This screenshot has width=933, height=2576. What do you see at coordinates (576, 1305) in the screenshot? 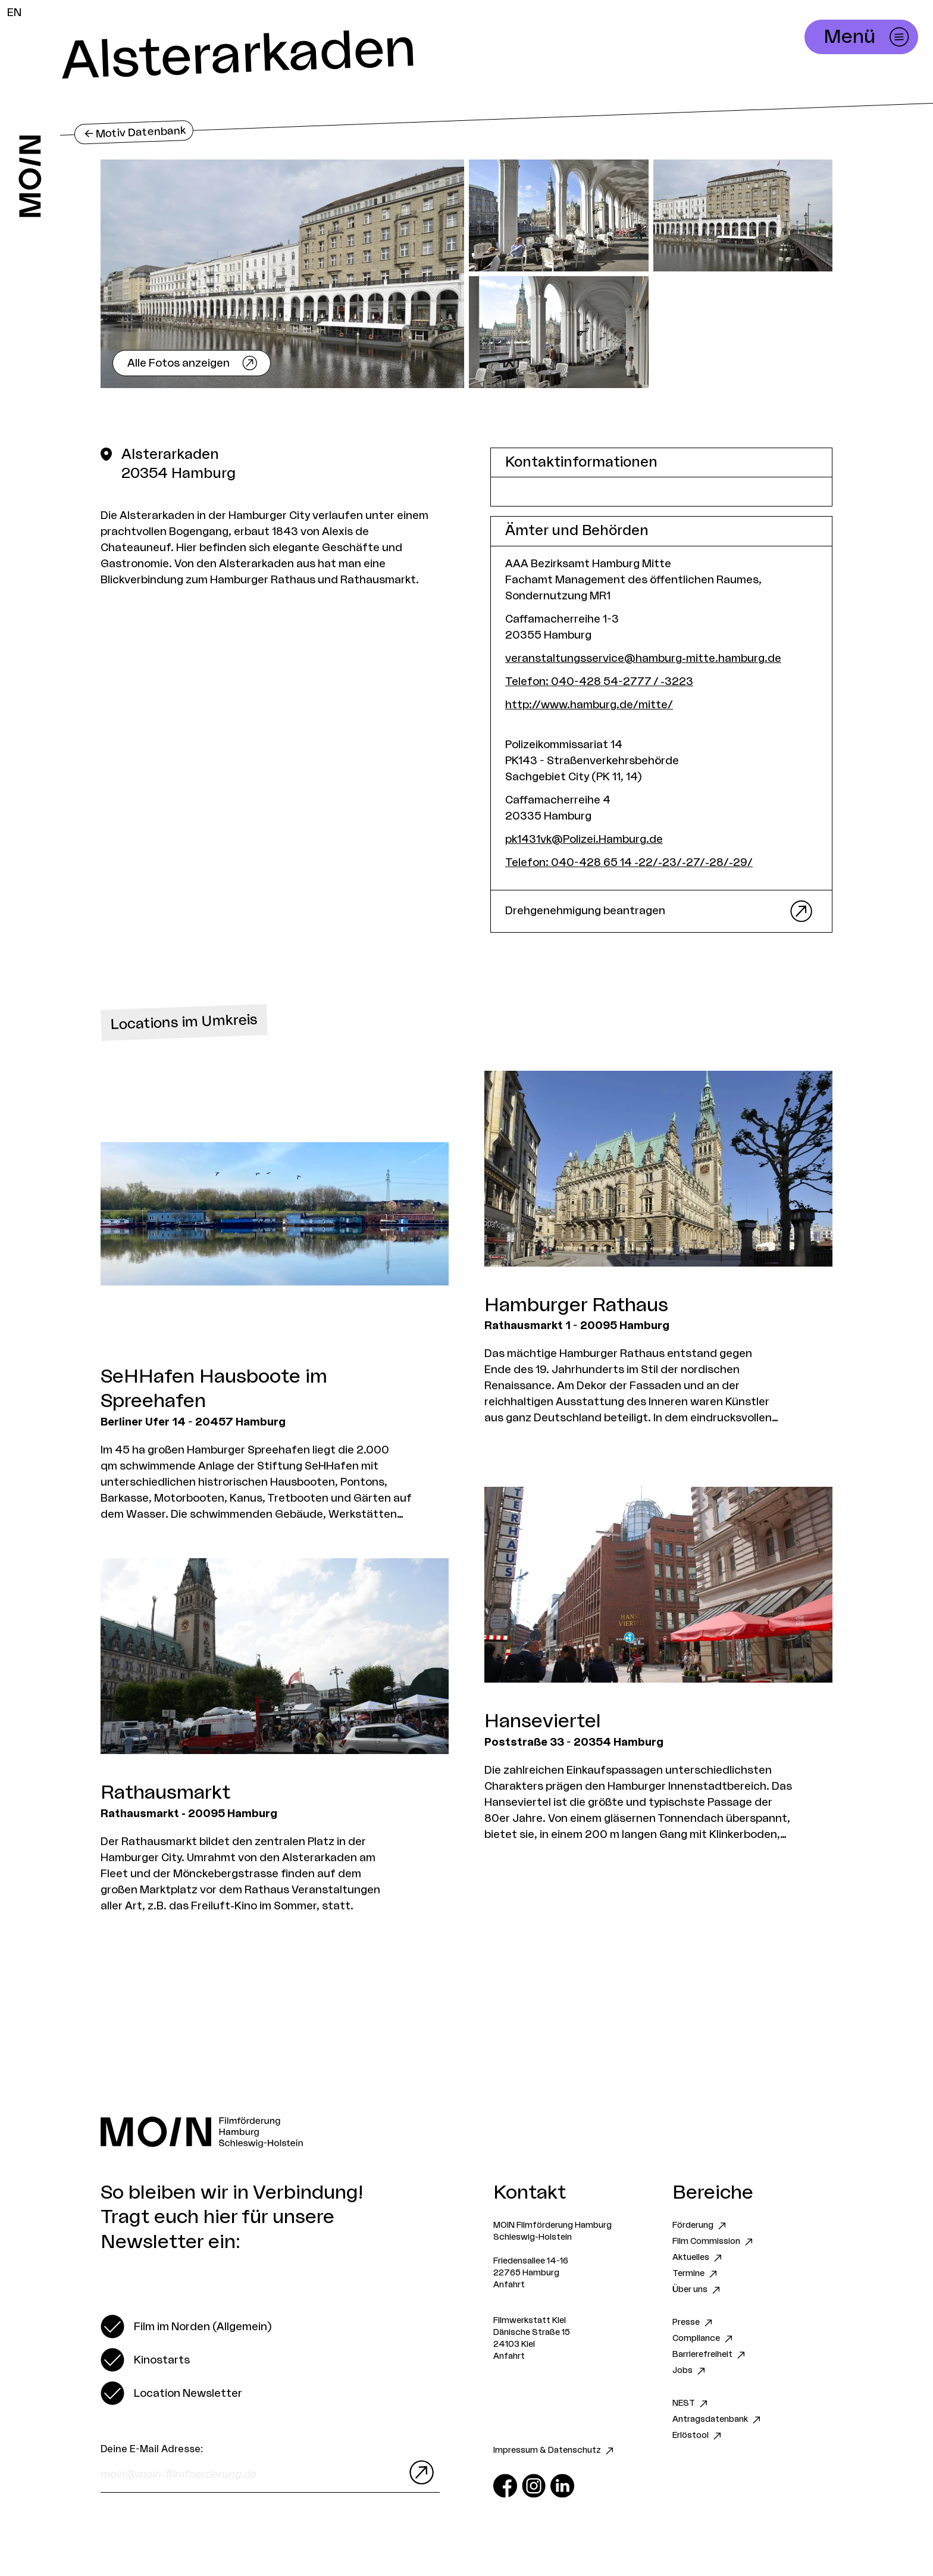
I see `Hamburger Rathaus` at bounding box center [576, 1305].